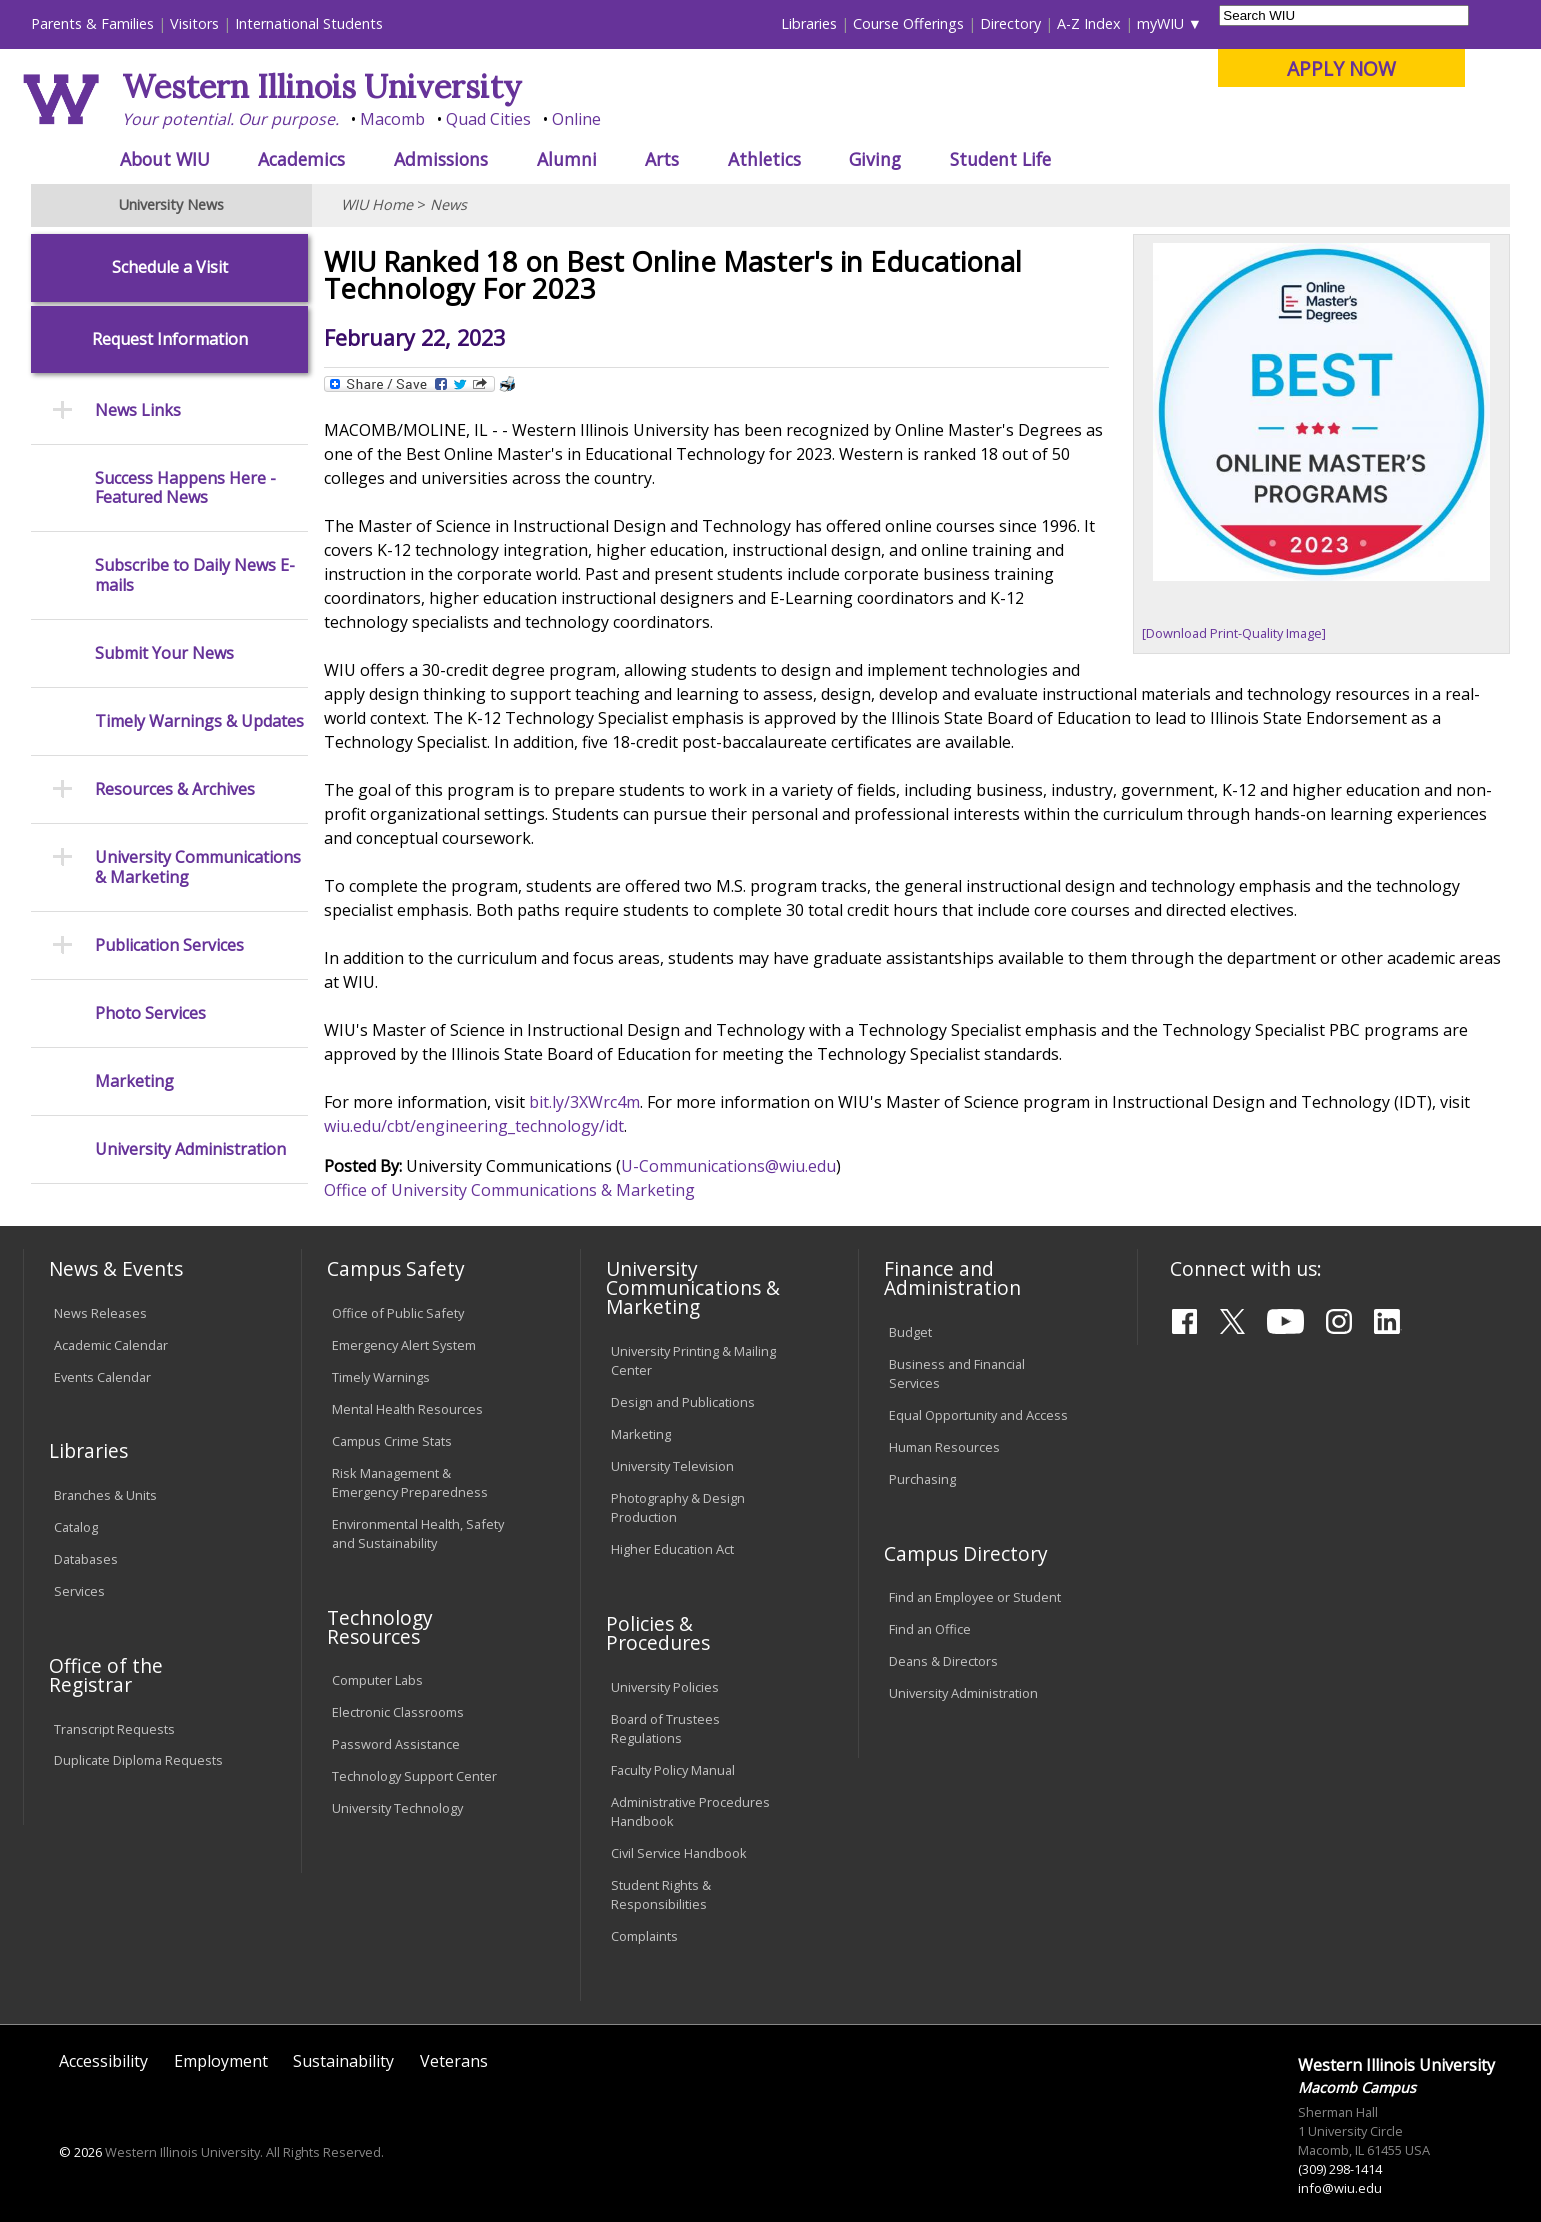 The image size is (1541, 2222). I want to click on Electronic Classrooms, so click(398, 1712).